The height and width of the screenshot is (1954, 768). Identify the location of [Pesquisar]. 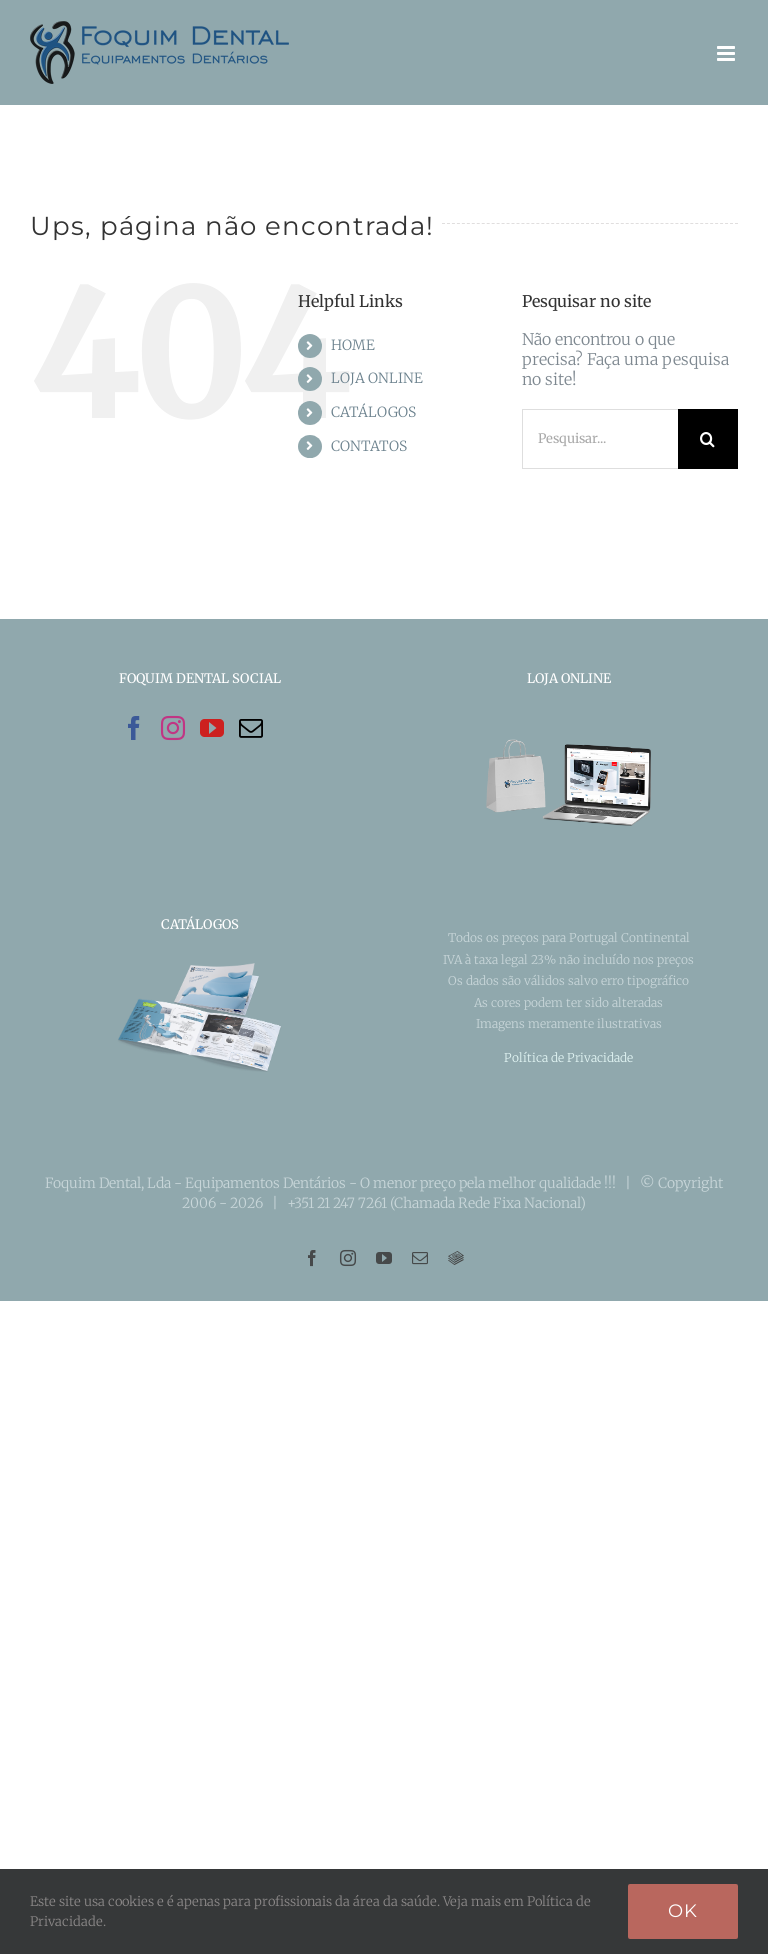
(708, 439).